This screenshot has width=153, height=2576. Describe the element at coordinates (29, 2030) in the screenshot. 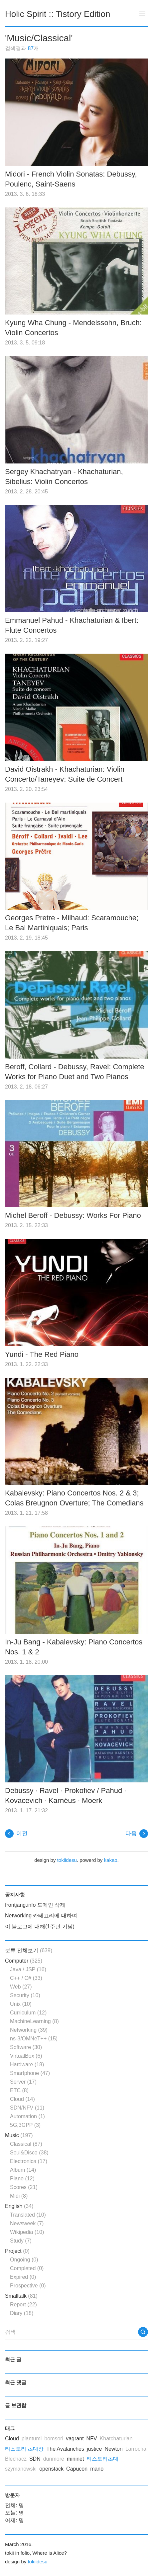

I see `Networking` at that location.